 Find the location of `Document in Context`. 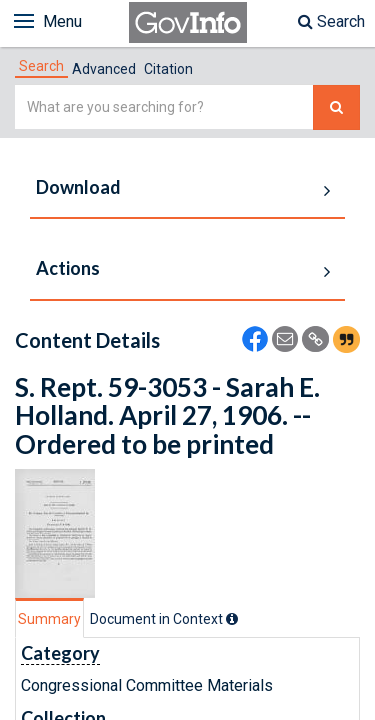

Document in Context is located at coordinates (164, 619).